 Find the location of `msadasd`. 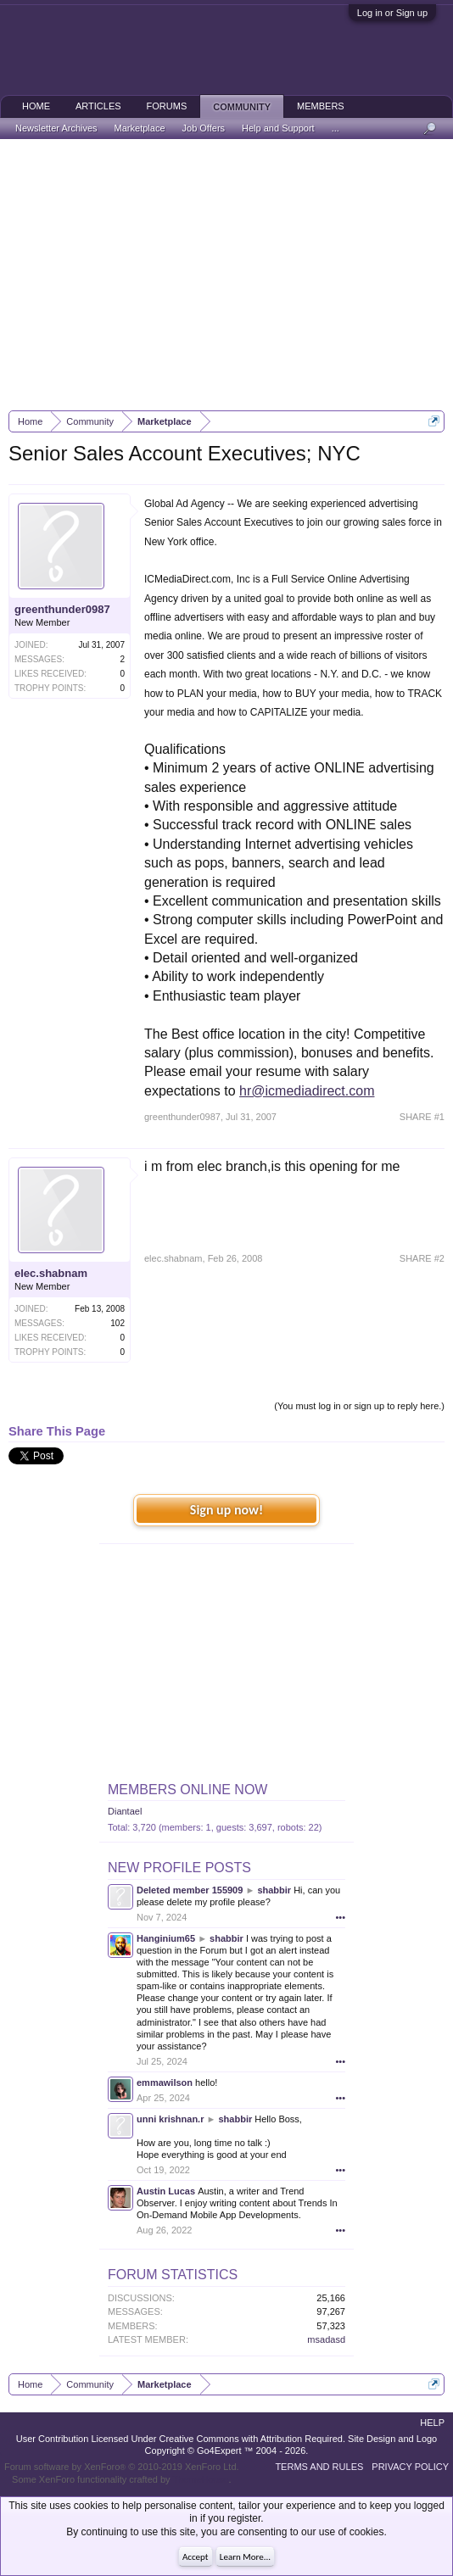

msadasd is located at coordinates (326, 2339).